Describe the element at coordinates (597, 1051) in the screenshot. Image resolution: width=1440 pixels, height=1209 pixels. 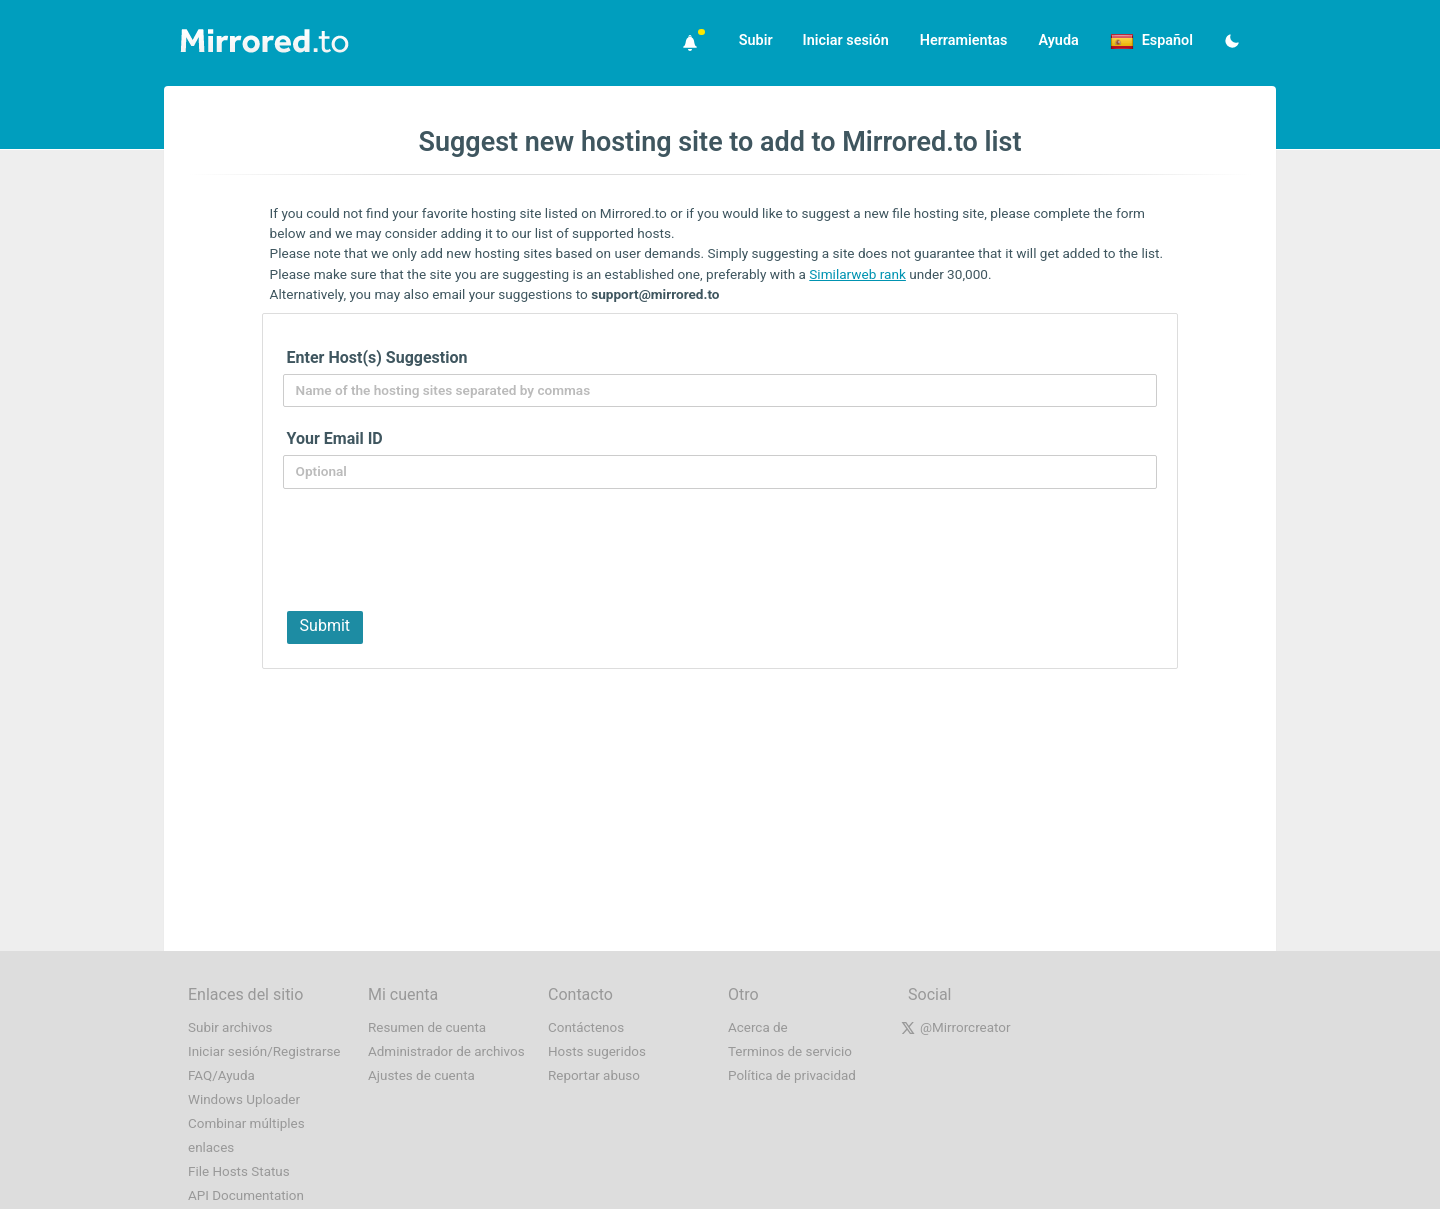
I see `Hosts sugeridos` at that location.